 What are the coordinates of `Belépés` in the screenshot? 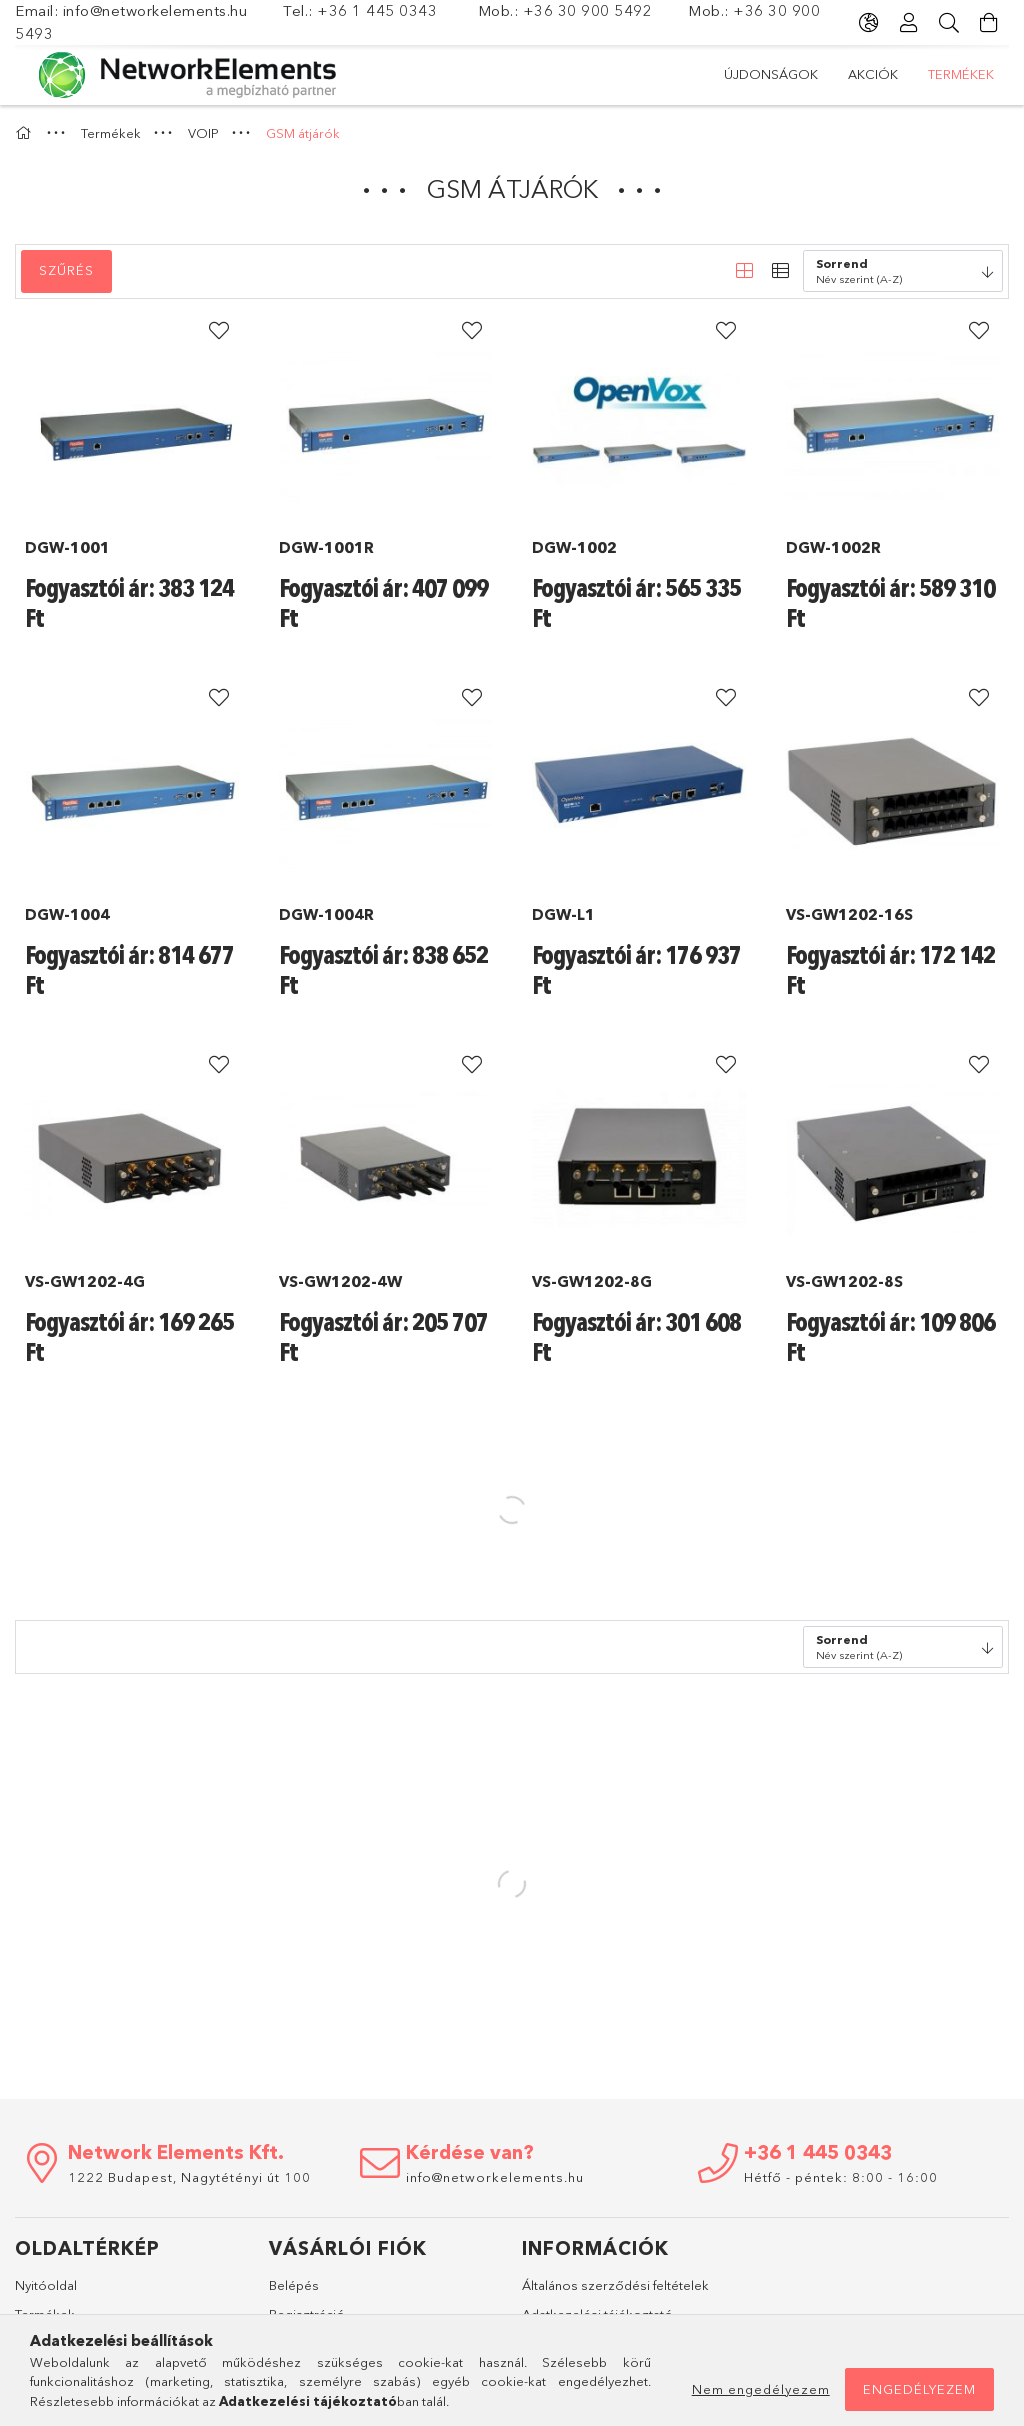 It's located at (294, 2285).